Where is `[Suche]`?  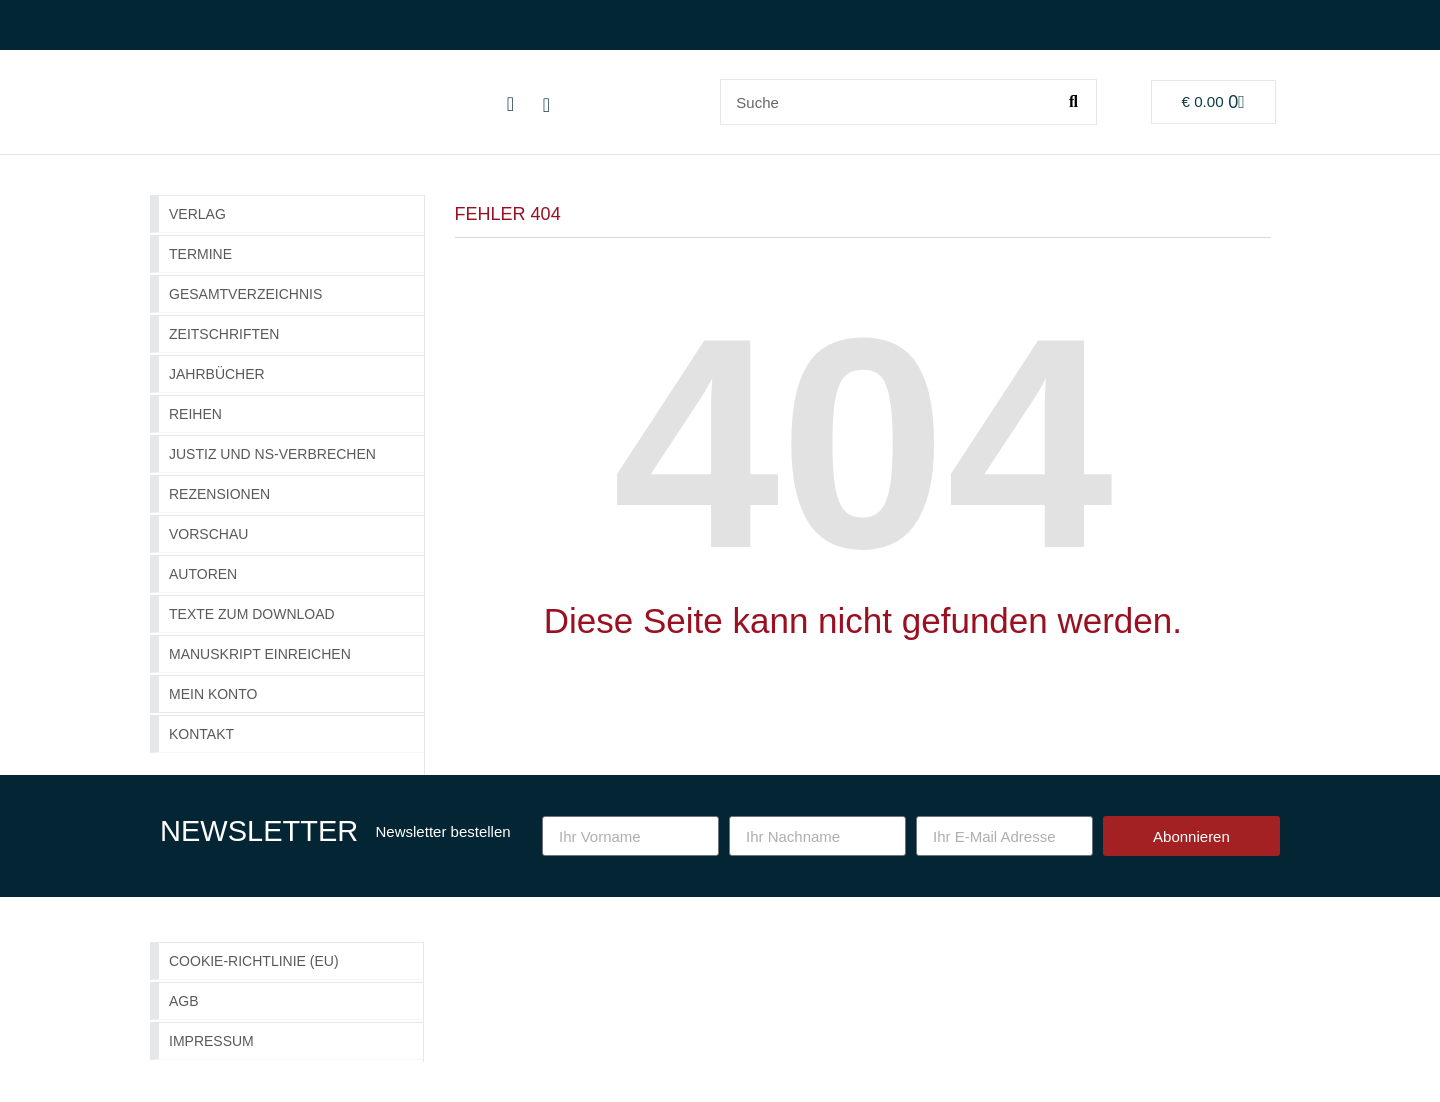
[Suche] is located at coordinates (1073, 102).